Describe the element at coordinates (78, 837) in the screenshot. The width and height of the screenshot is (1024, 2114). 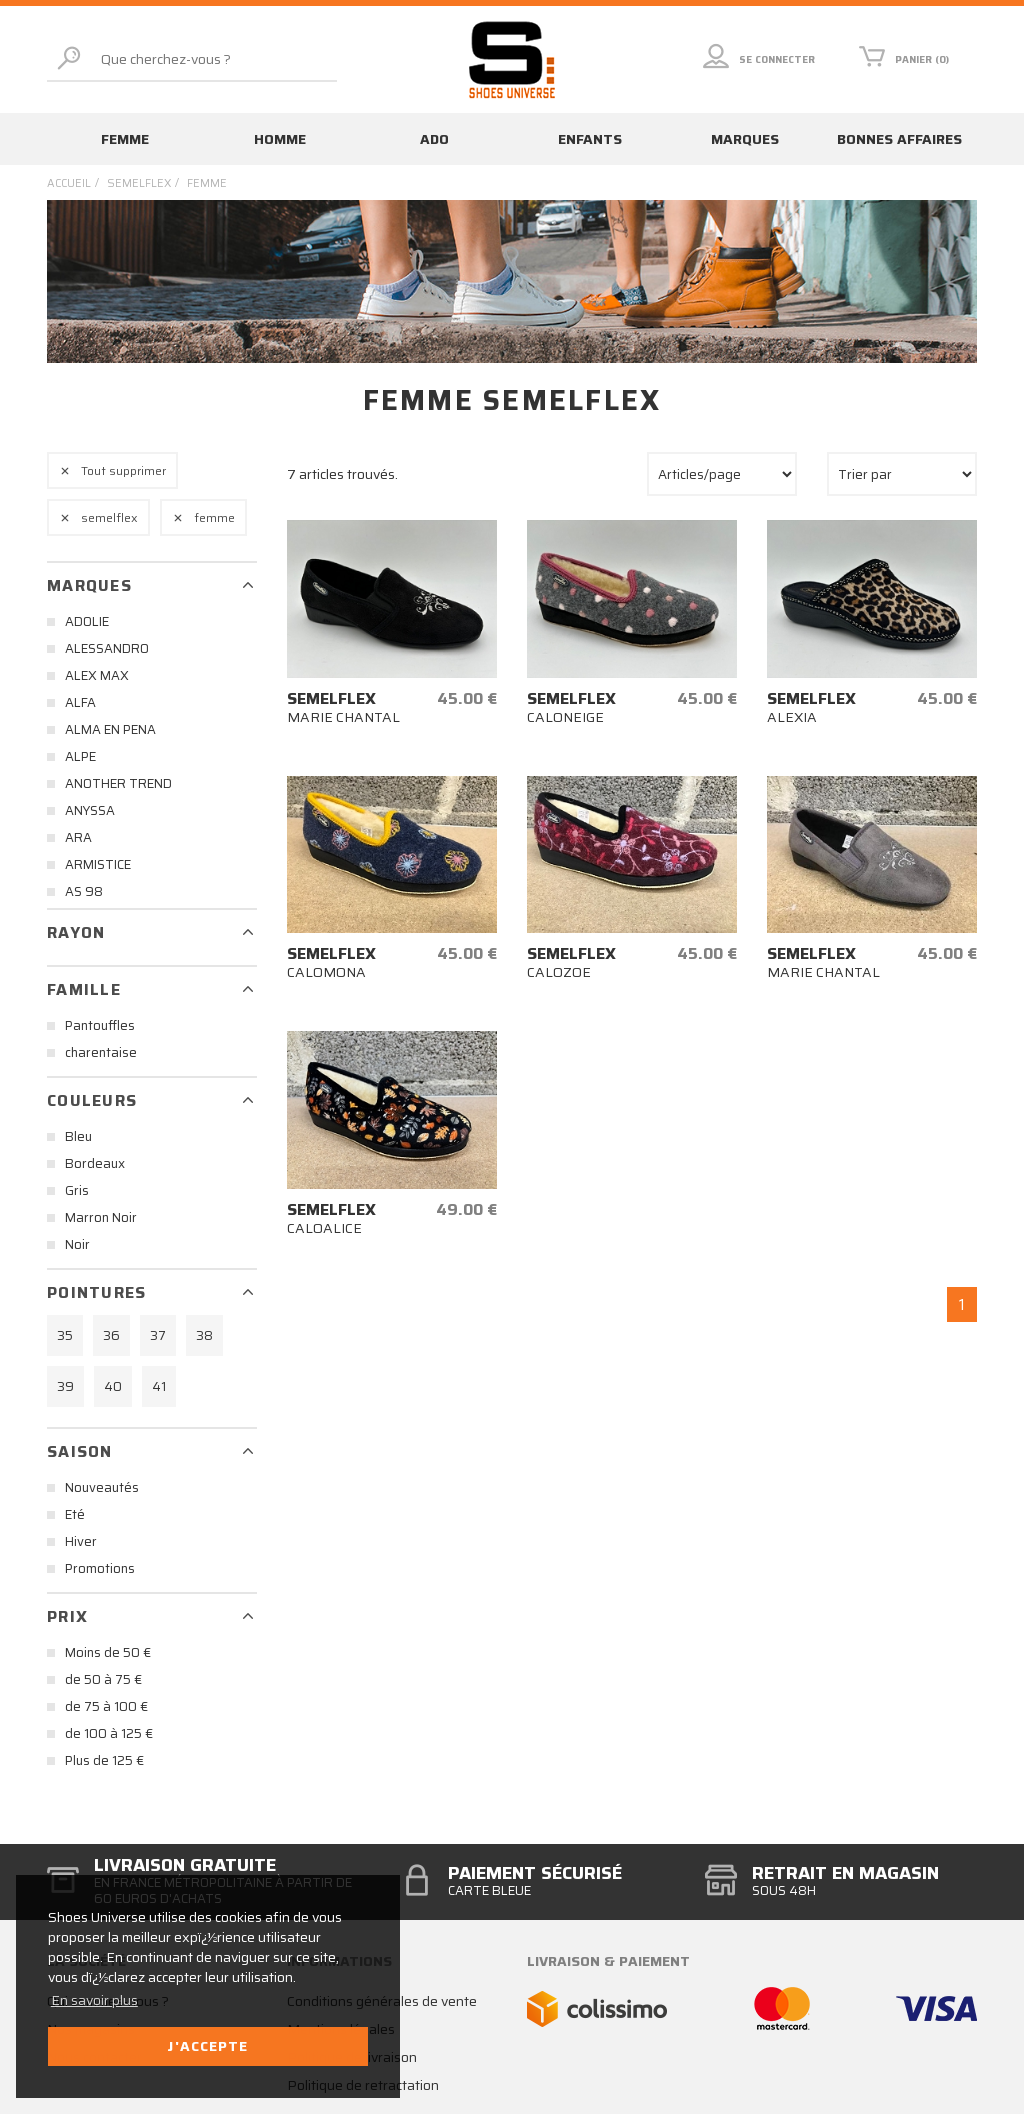
I see `ARA` at that location.